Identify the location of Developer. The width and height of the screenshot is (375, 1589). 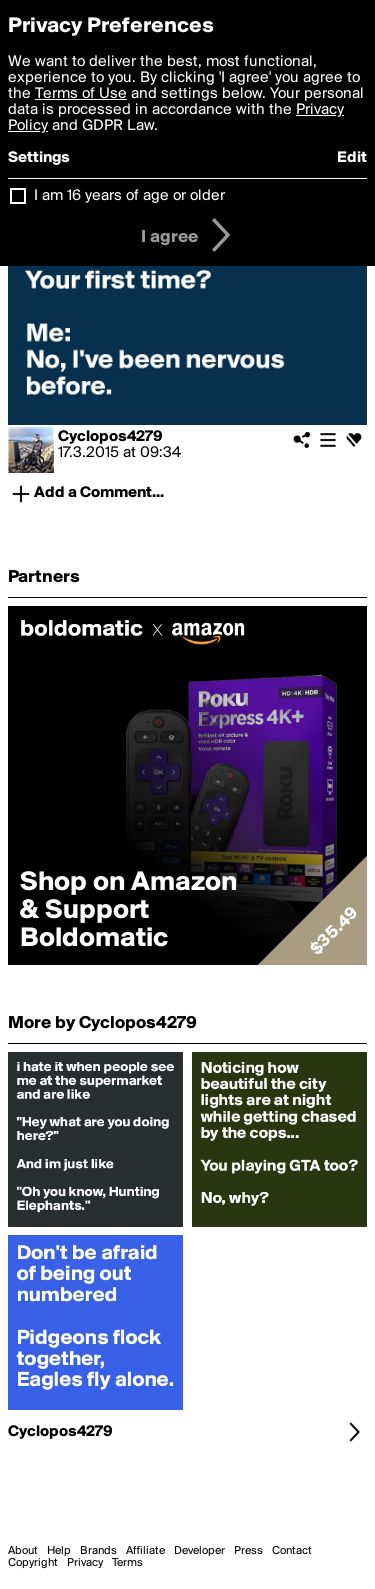
(199, 1551).